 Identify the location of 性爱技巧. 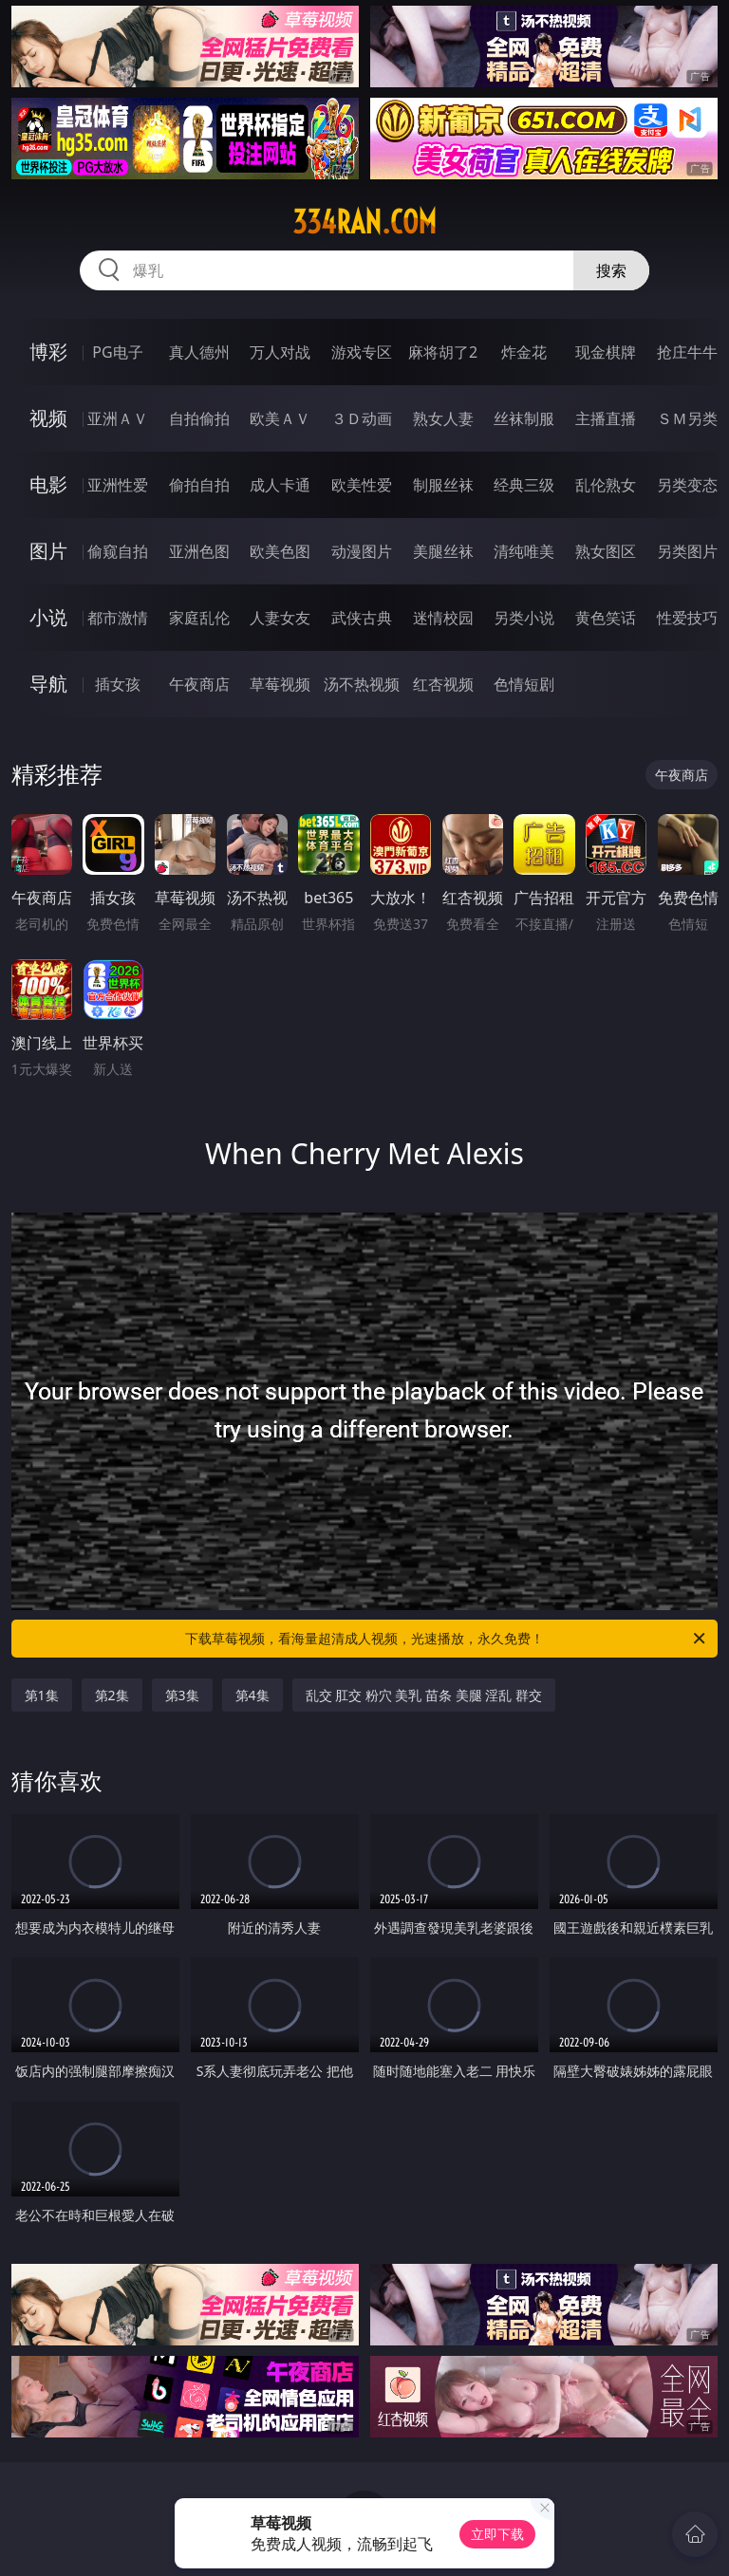
(687, 617).